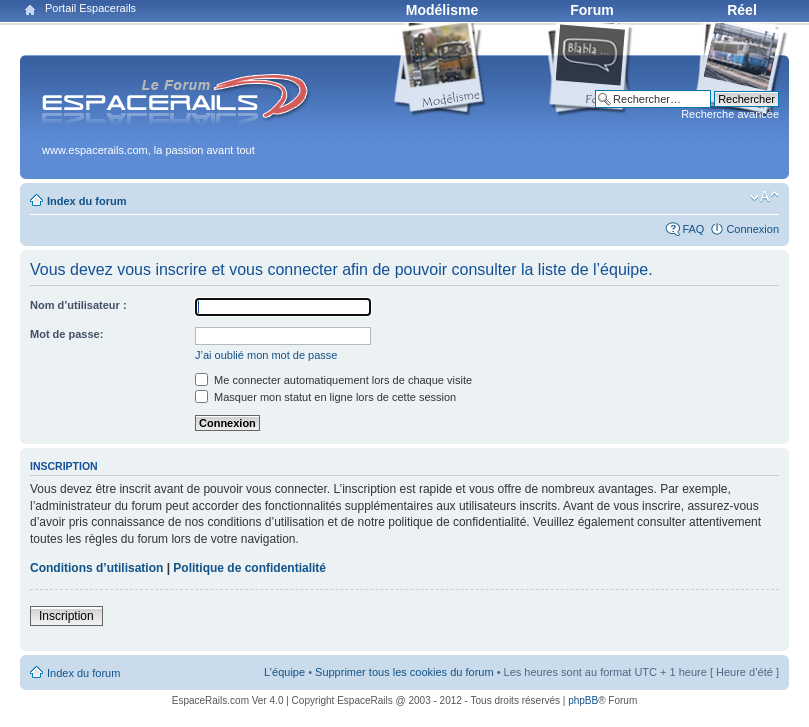  I want to click on Mot de passe:, so click(66, 334).